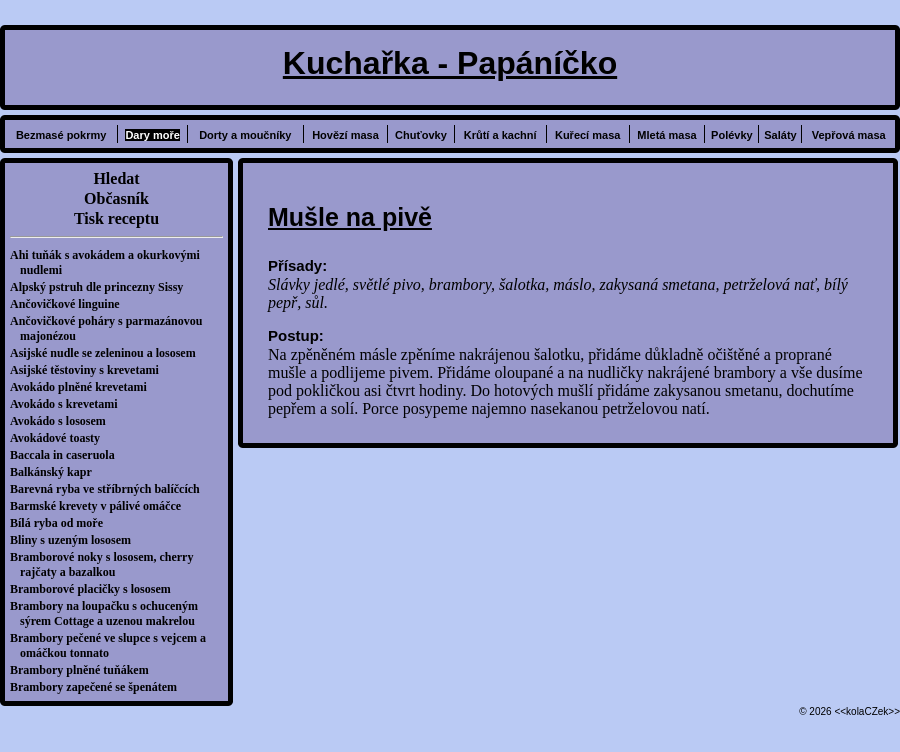 This screenshot has width=900, height=752. Describe the element at coordinates (95, 589) in the screenshot. I see `Bramborové placičky s lososem` at that location.